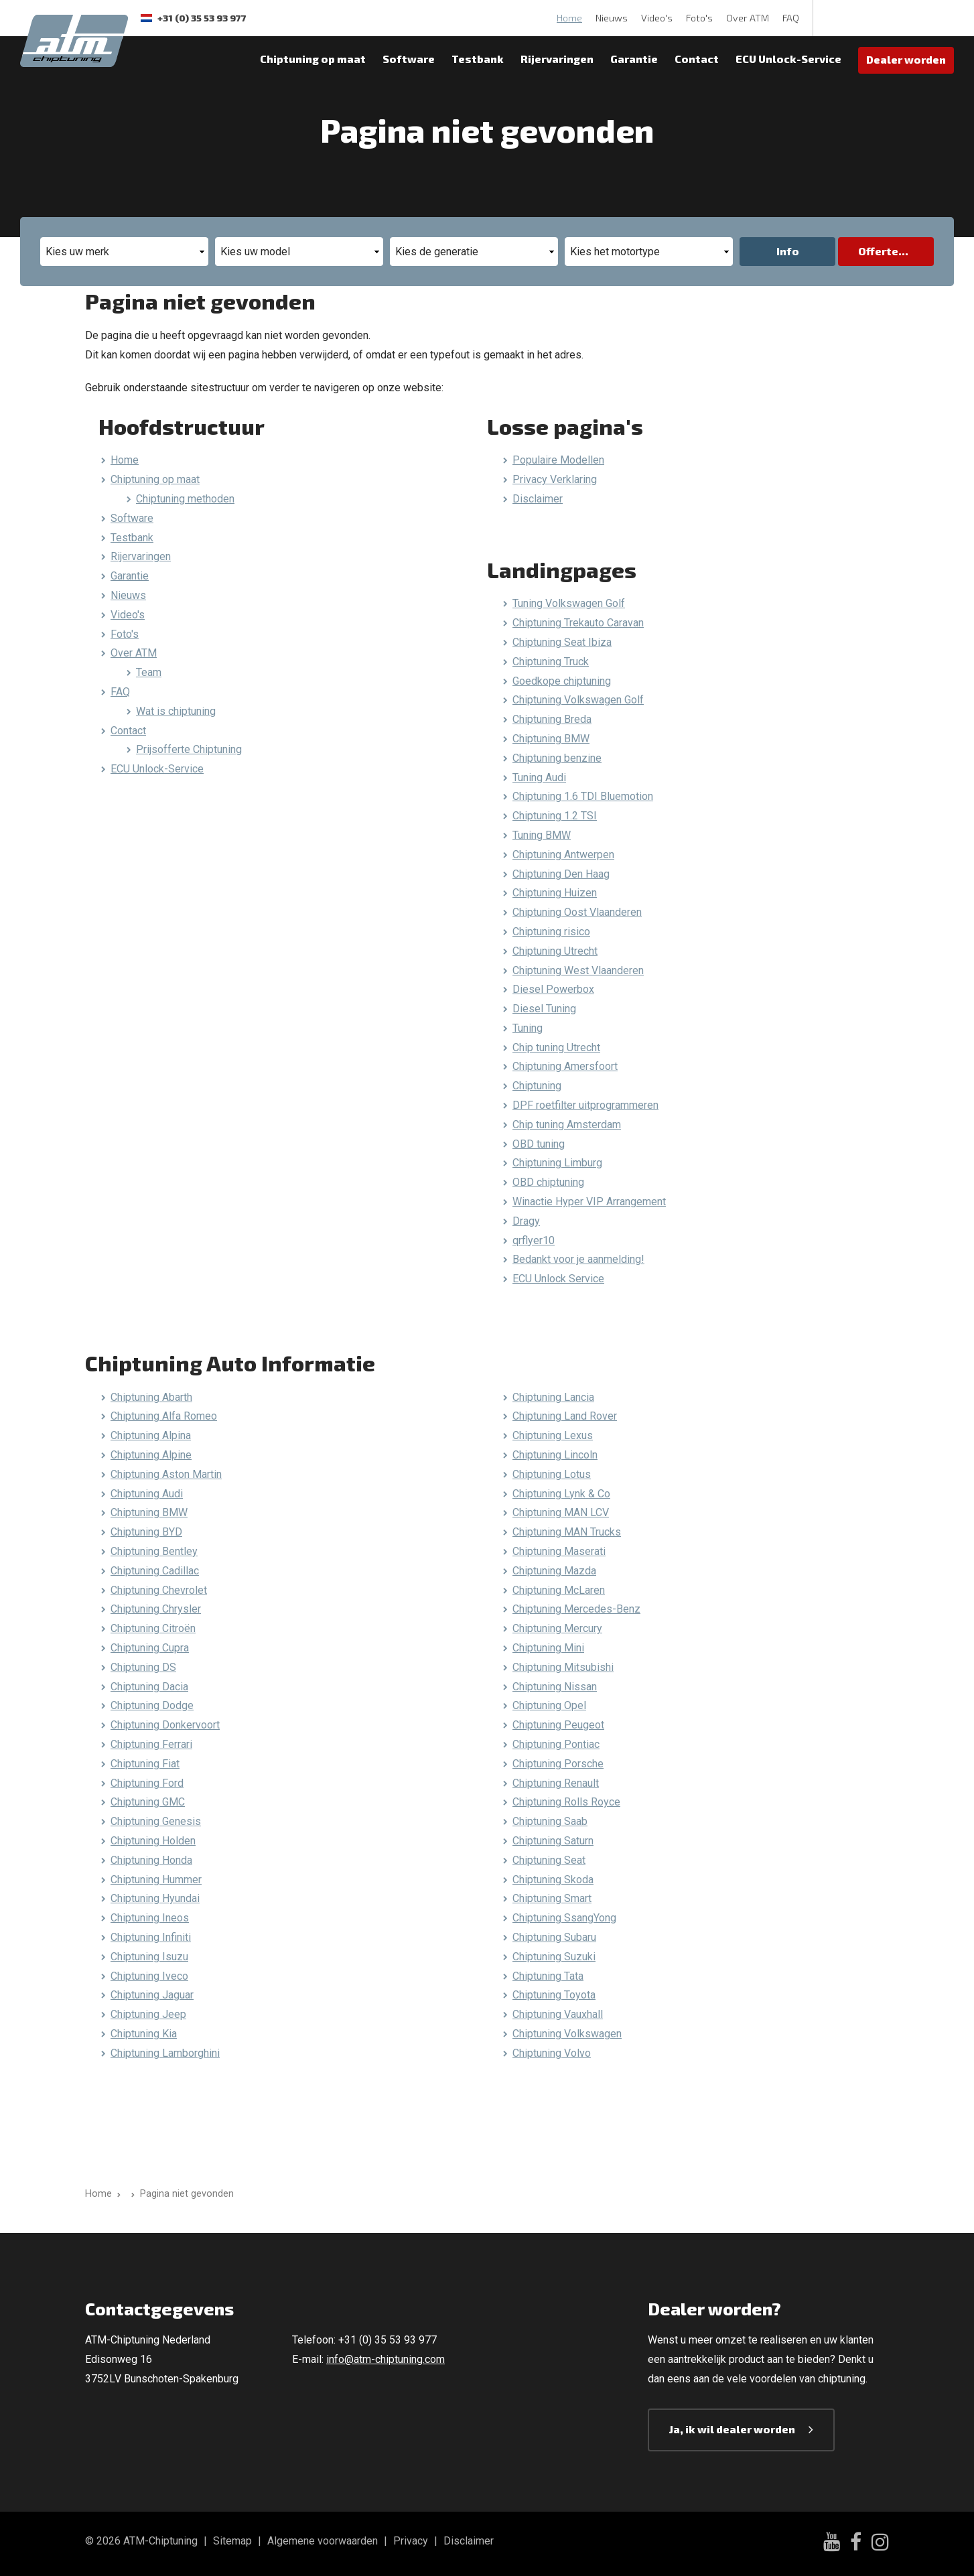 The height and width of the screenshot is (2576, 974). What do you see at coordinates (564, 1416) in the screenshot?
I see `Chiptuning Land Rover` at bounding box center [564, 1416].